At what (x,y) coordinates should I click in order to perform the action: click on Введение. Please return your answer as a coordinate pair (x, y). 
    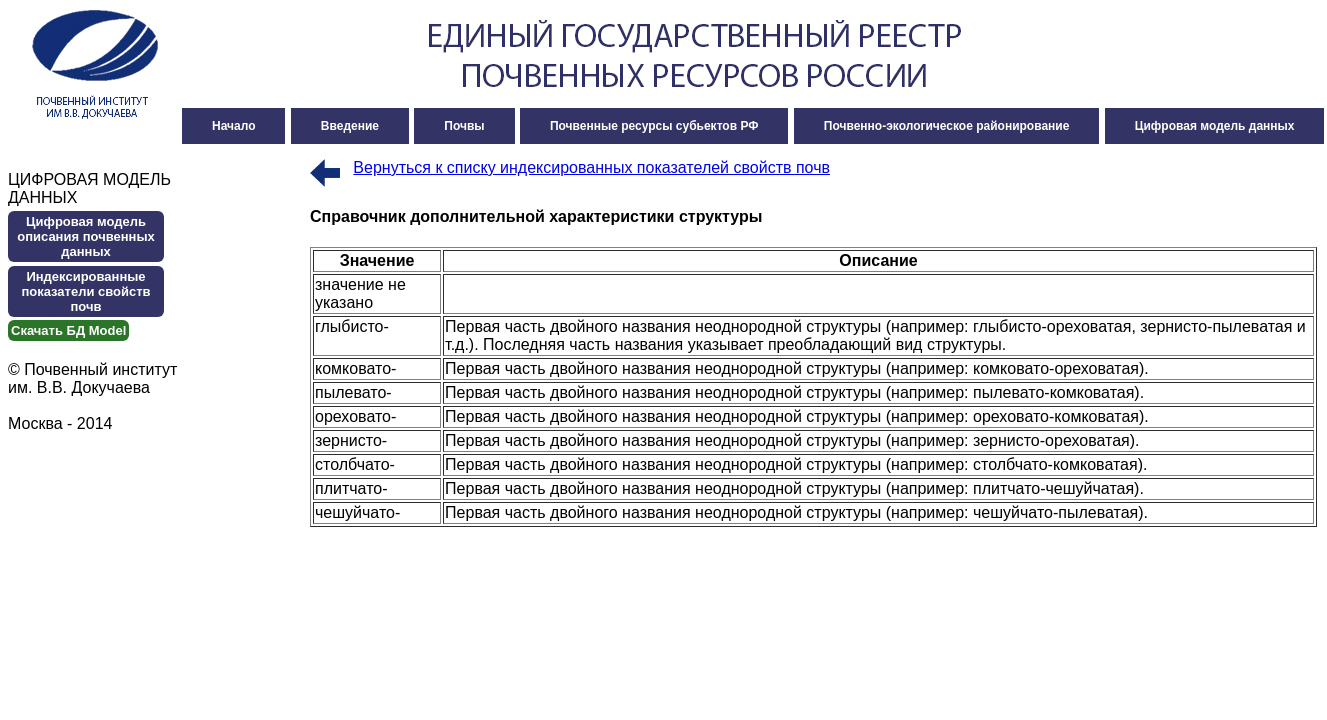
    Looking at the image, I should click on (350, 126).